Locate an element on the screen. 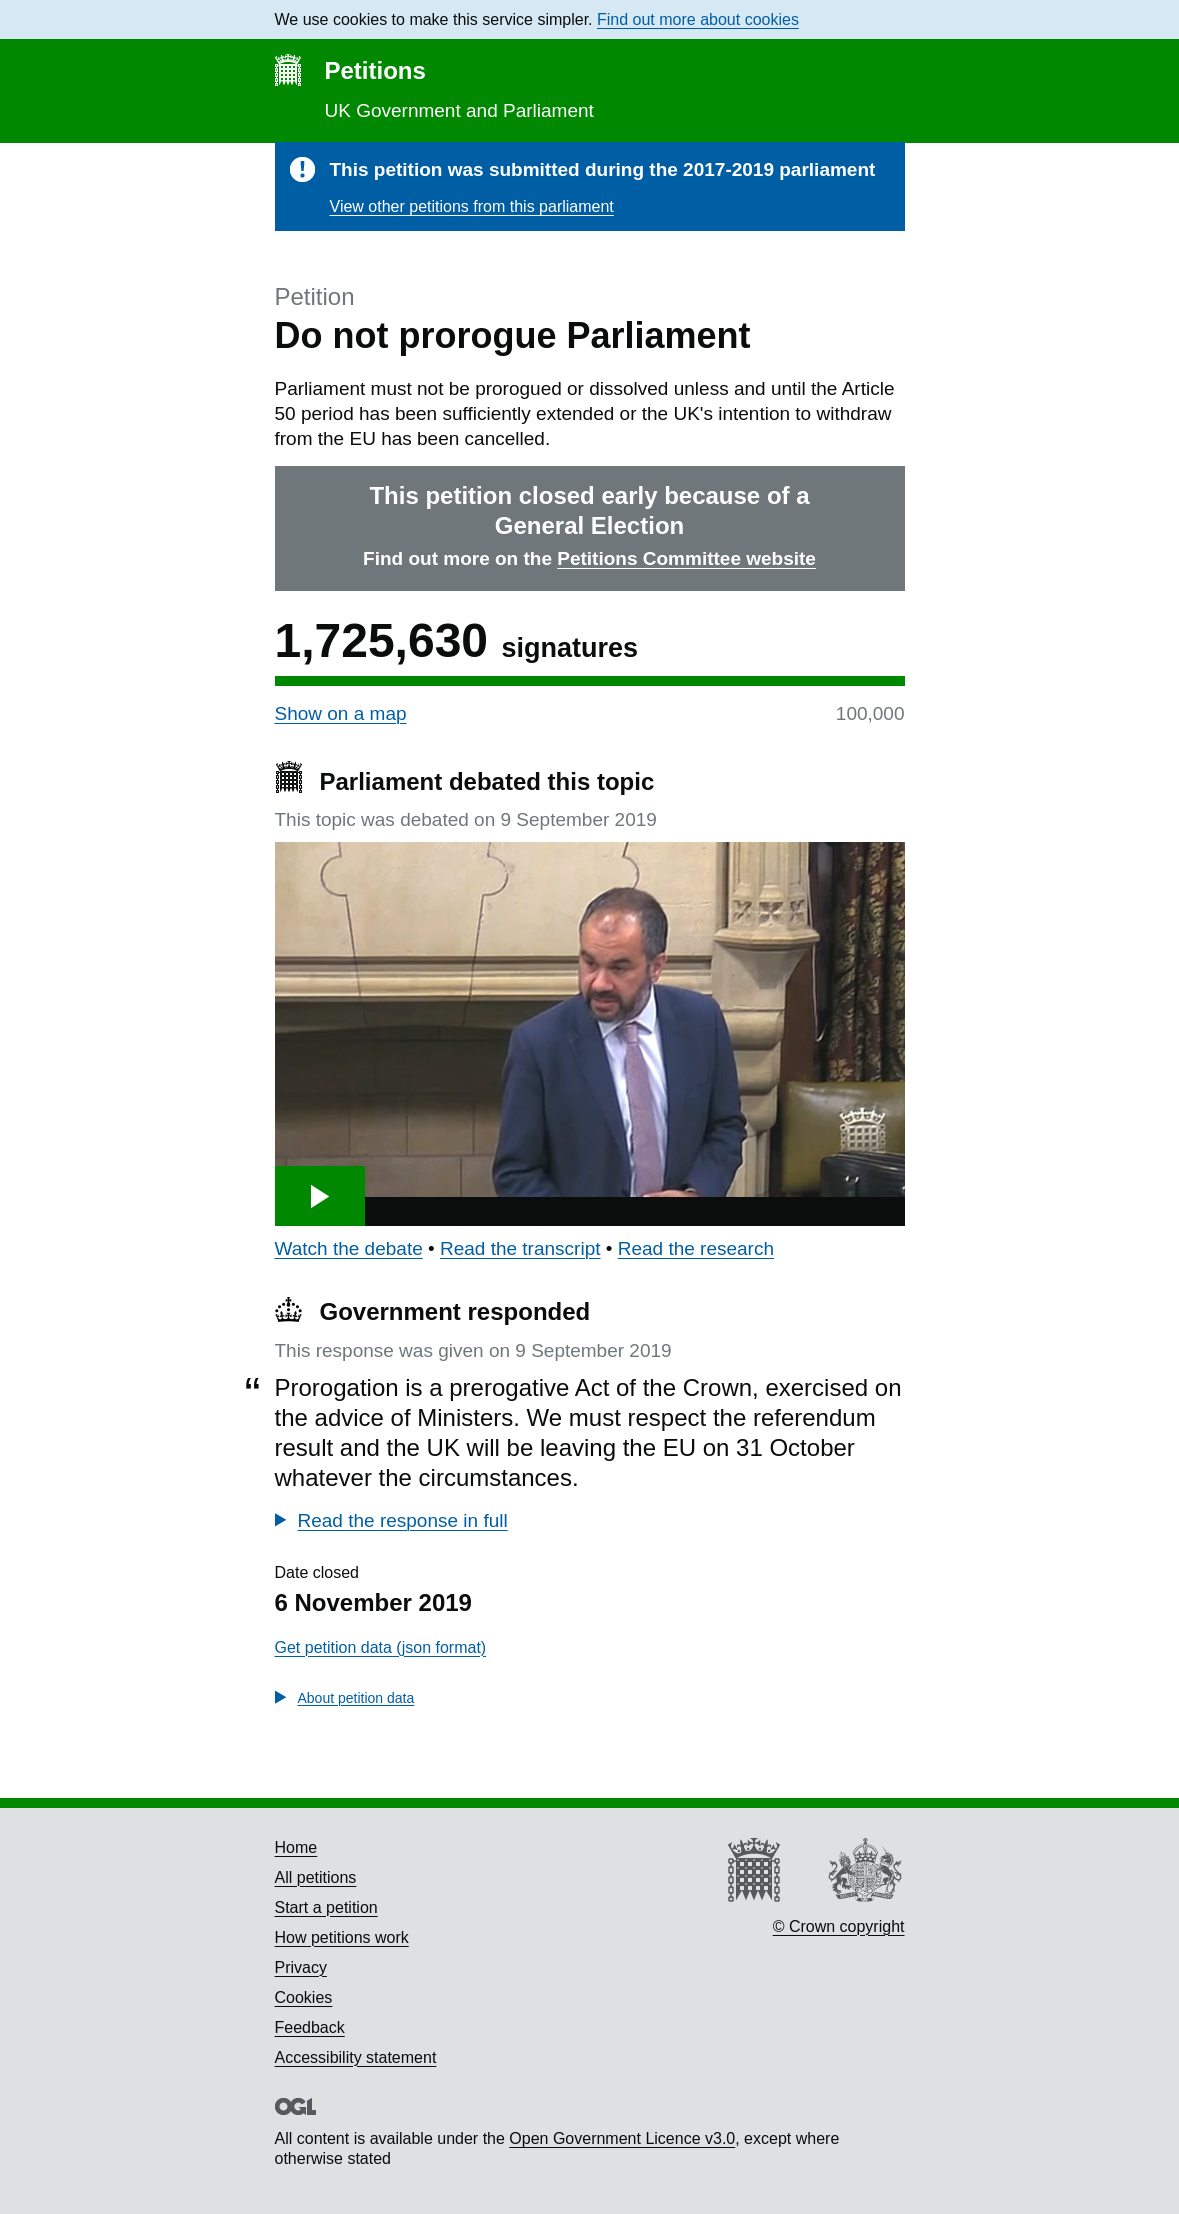  Read the transcript is located at coordinates (520, 1248).